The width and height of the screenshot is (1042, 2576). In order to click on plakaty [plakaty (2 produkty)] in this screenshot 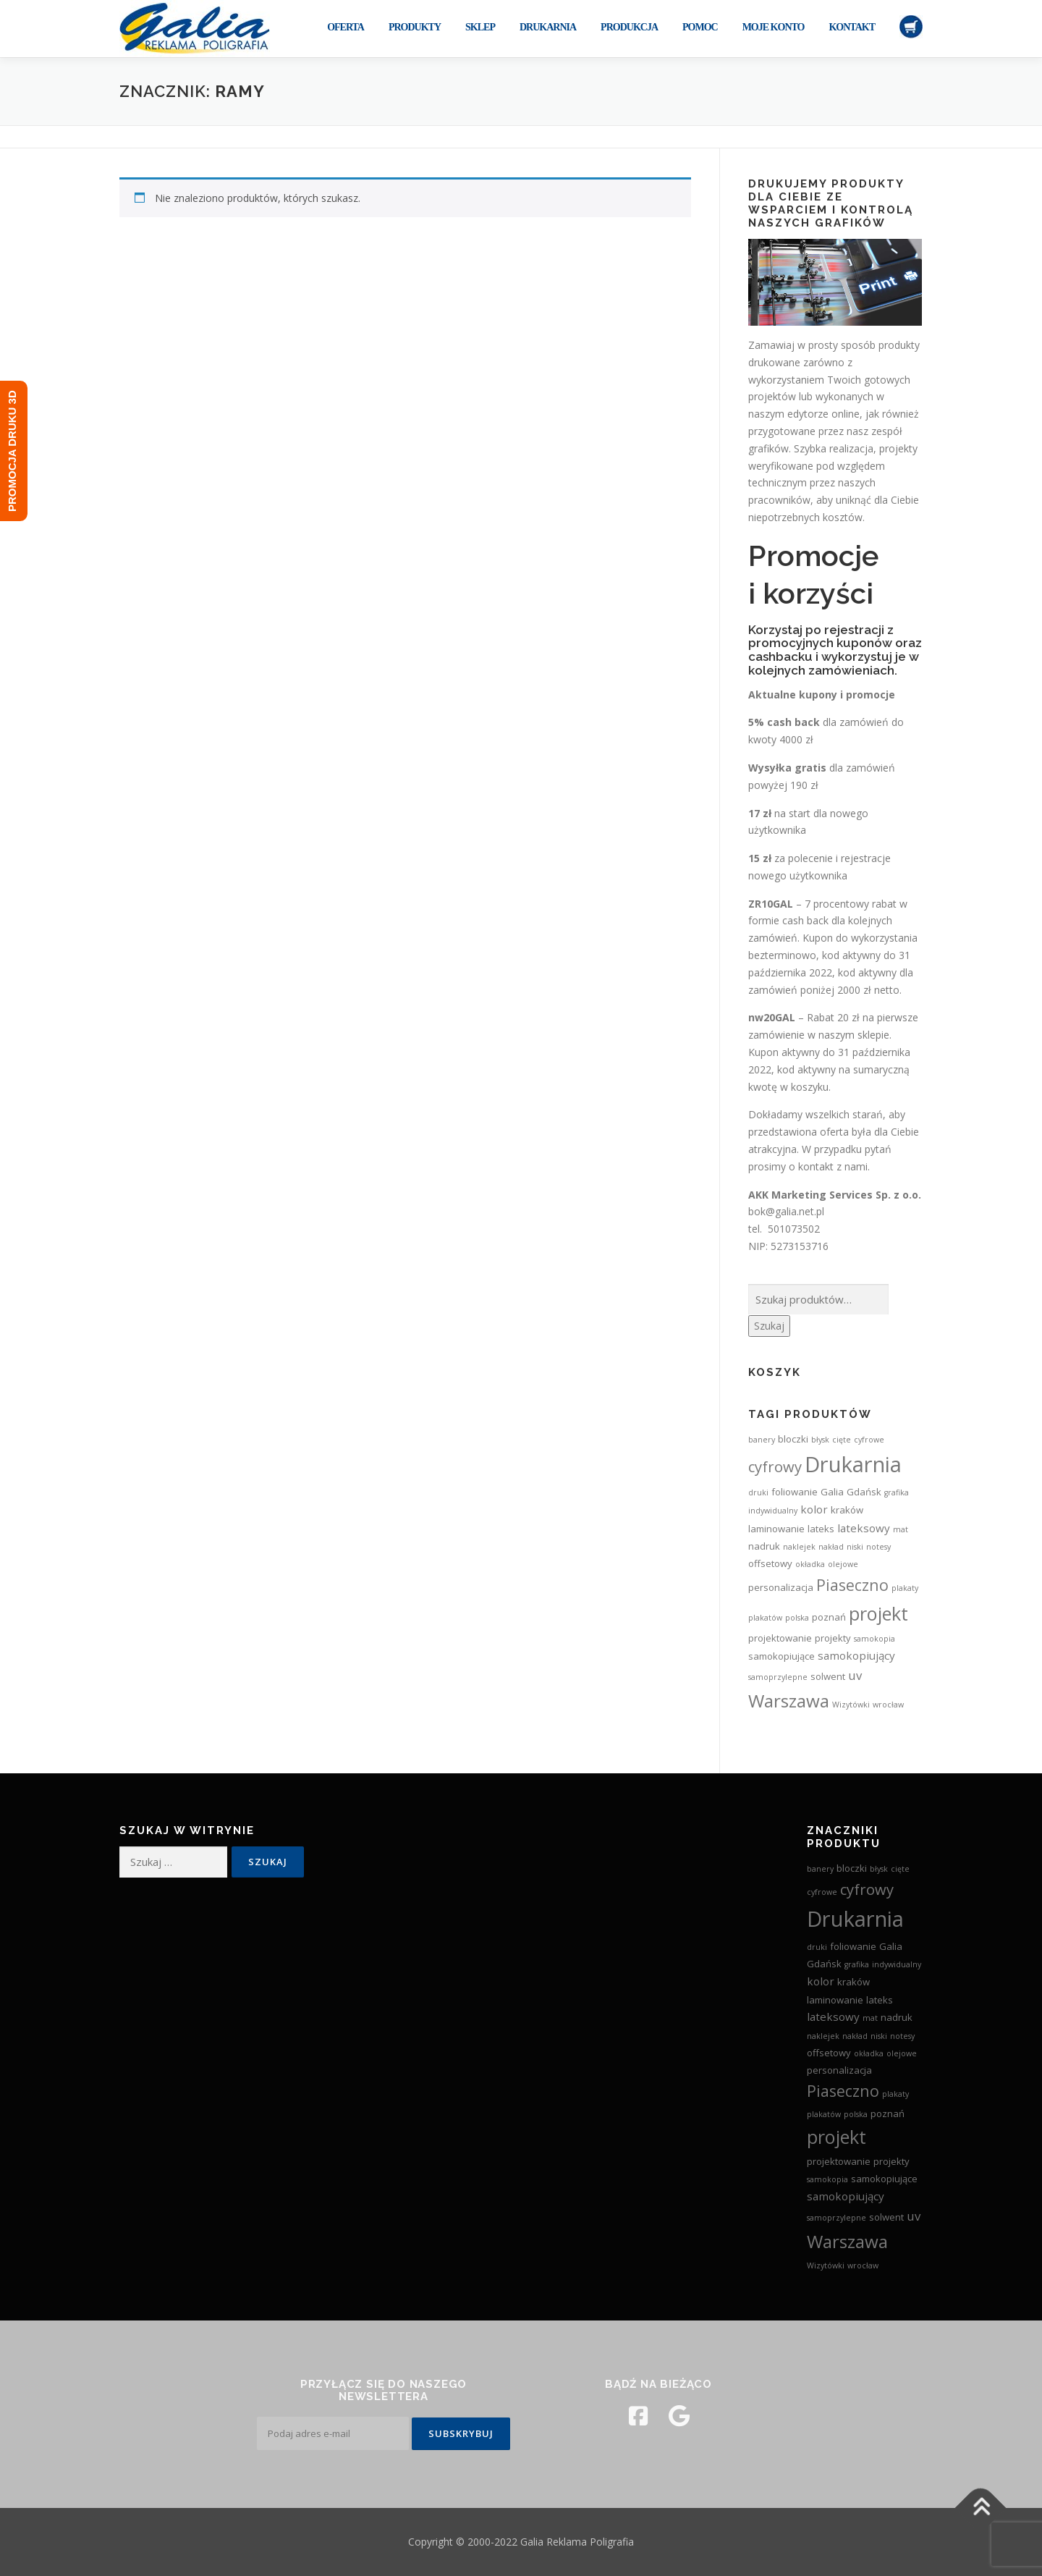, I will do `click(904, 1588)`.